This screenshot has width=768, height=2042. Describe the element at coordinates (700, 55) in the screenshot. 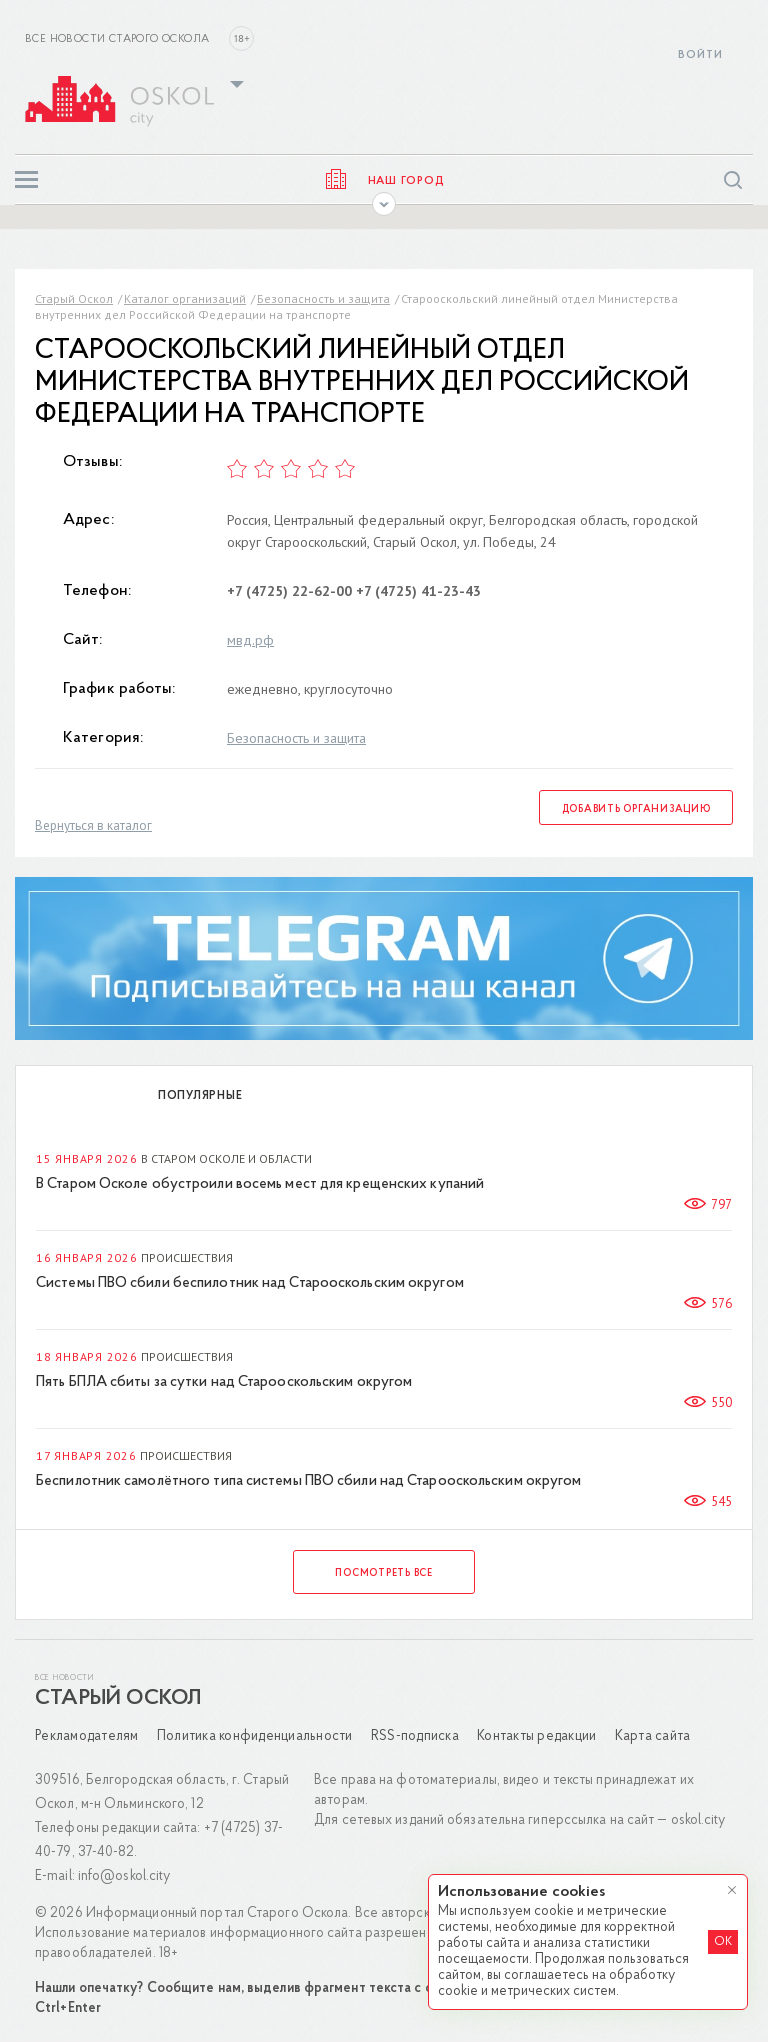

I see `Войти` at that location.